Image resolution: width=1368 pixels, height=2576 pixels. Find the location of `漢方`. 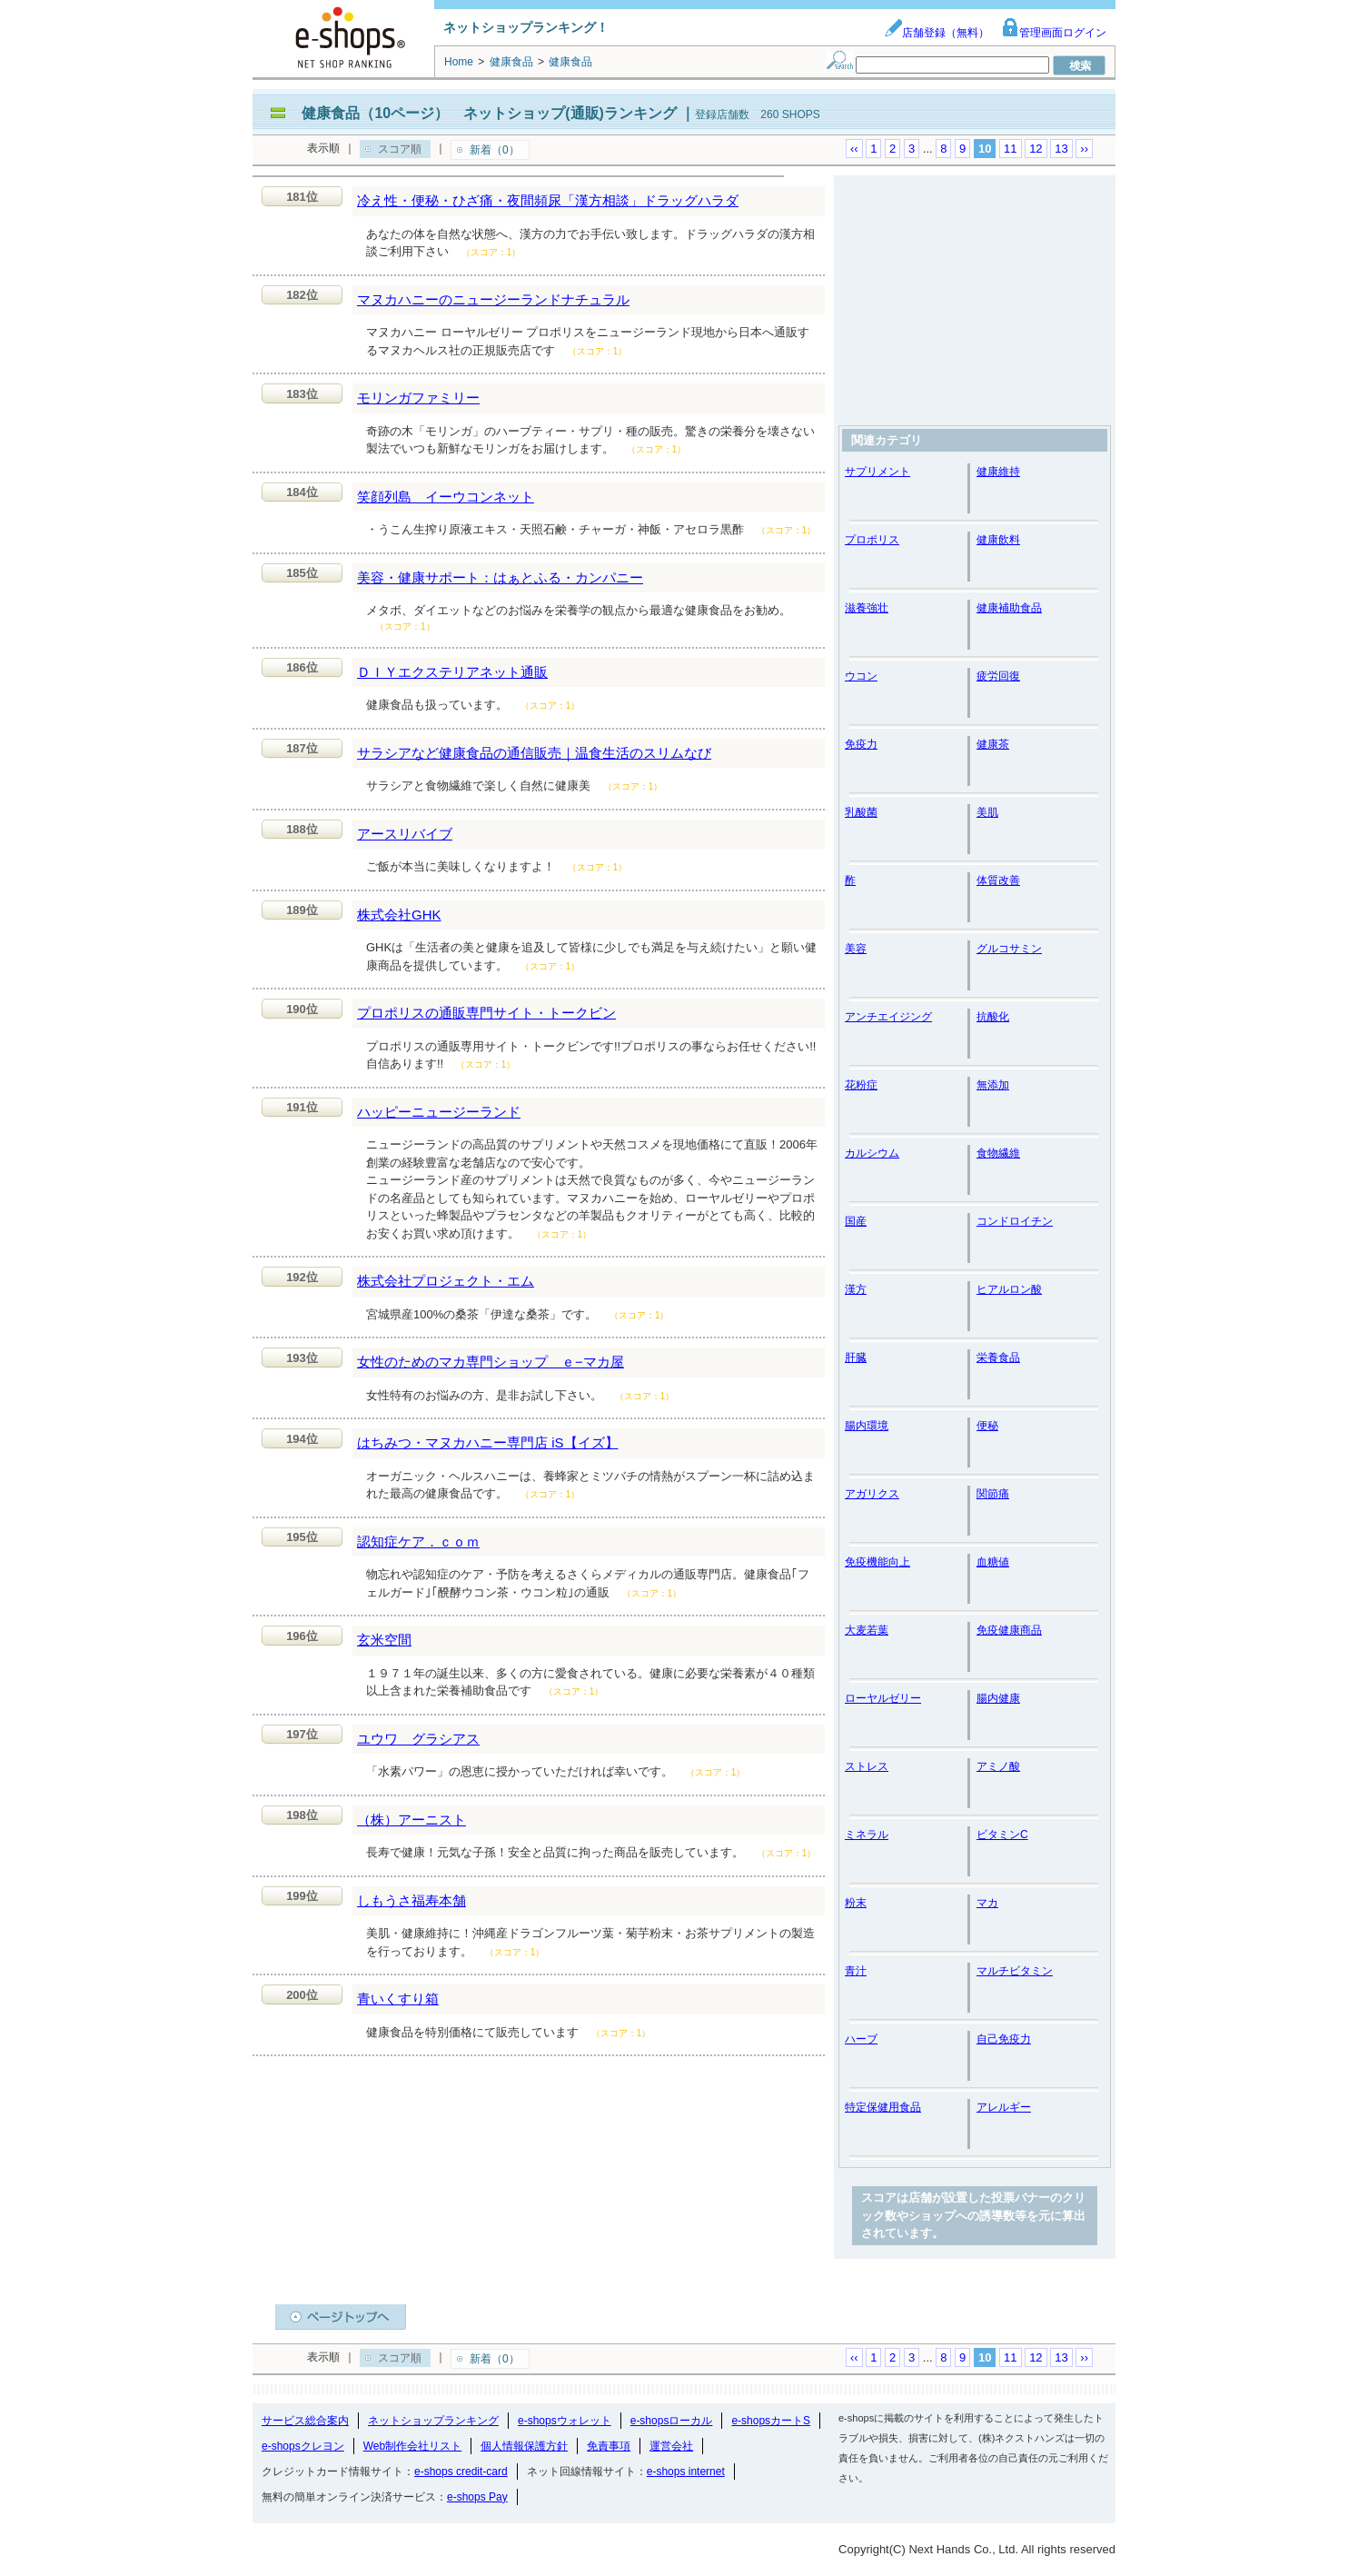

漢方 is located at coordinates (856, 1289).